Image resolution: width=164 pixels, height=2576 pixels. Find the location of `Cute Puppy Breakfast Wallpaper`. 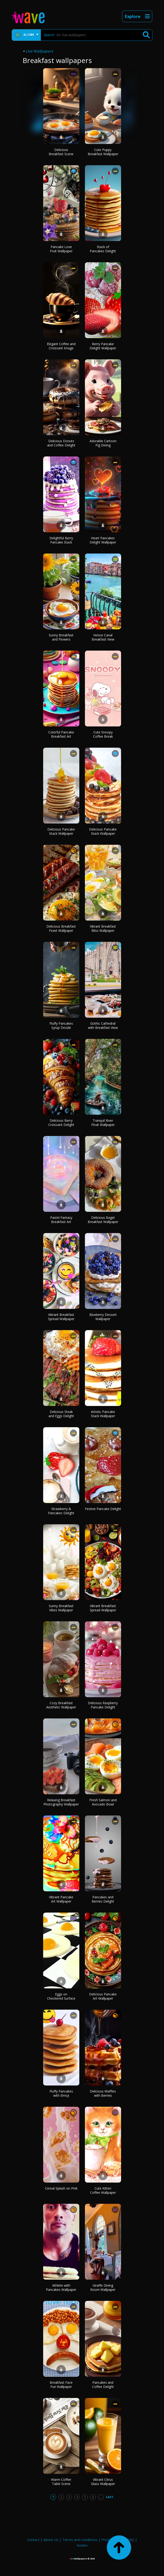

Cute Puppy Breakfast Wallpaper is located at coordinates (103, 151).